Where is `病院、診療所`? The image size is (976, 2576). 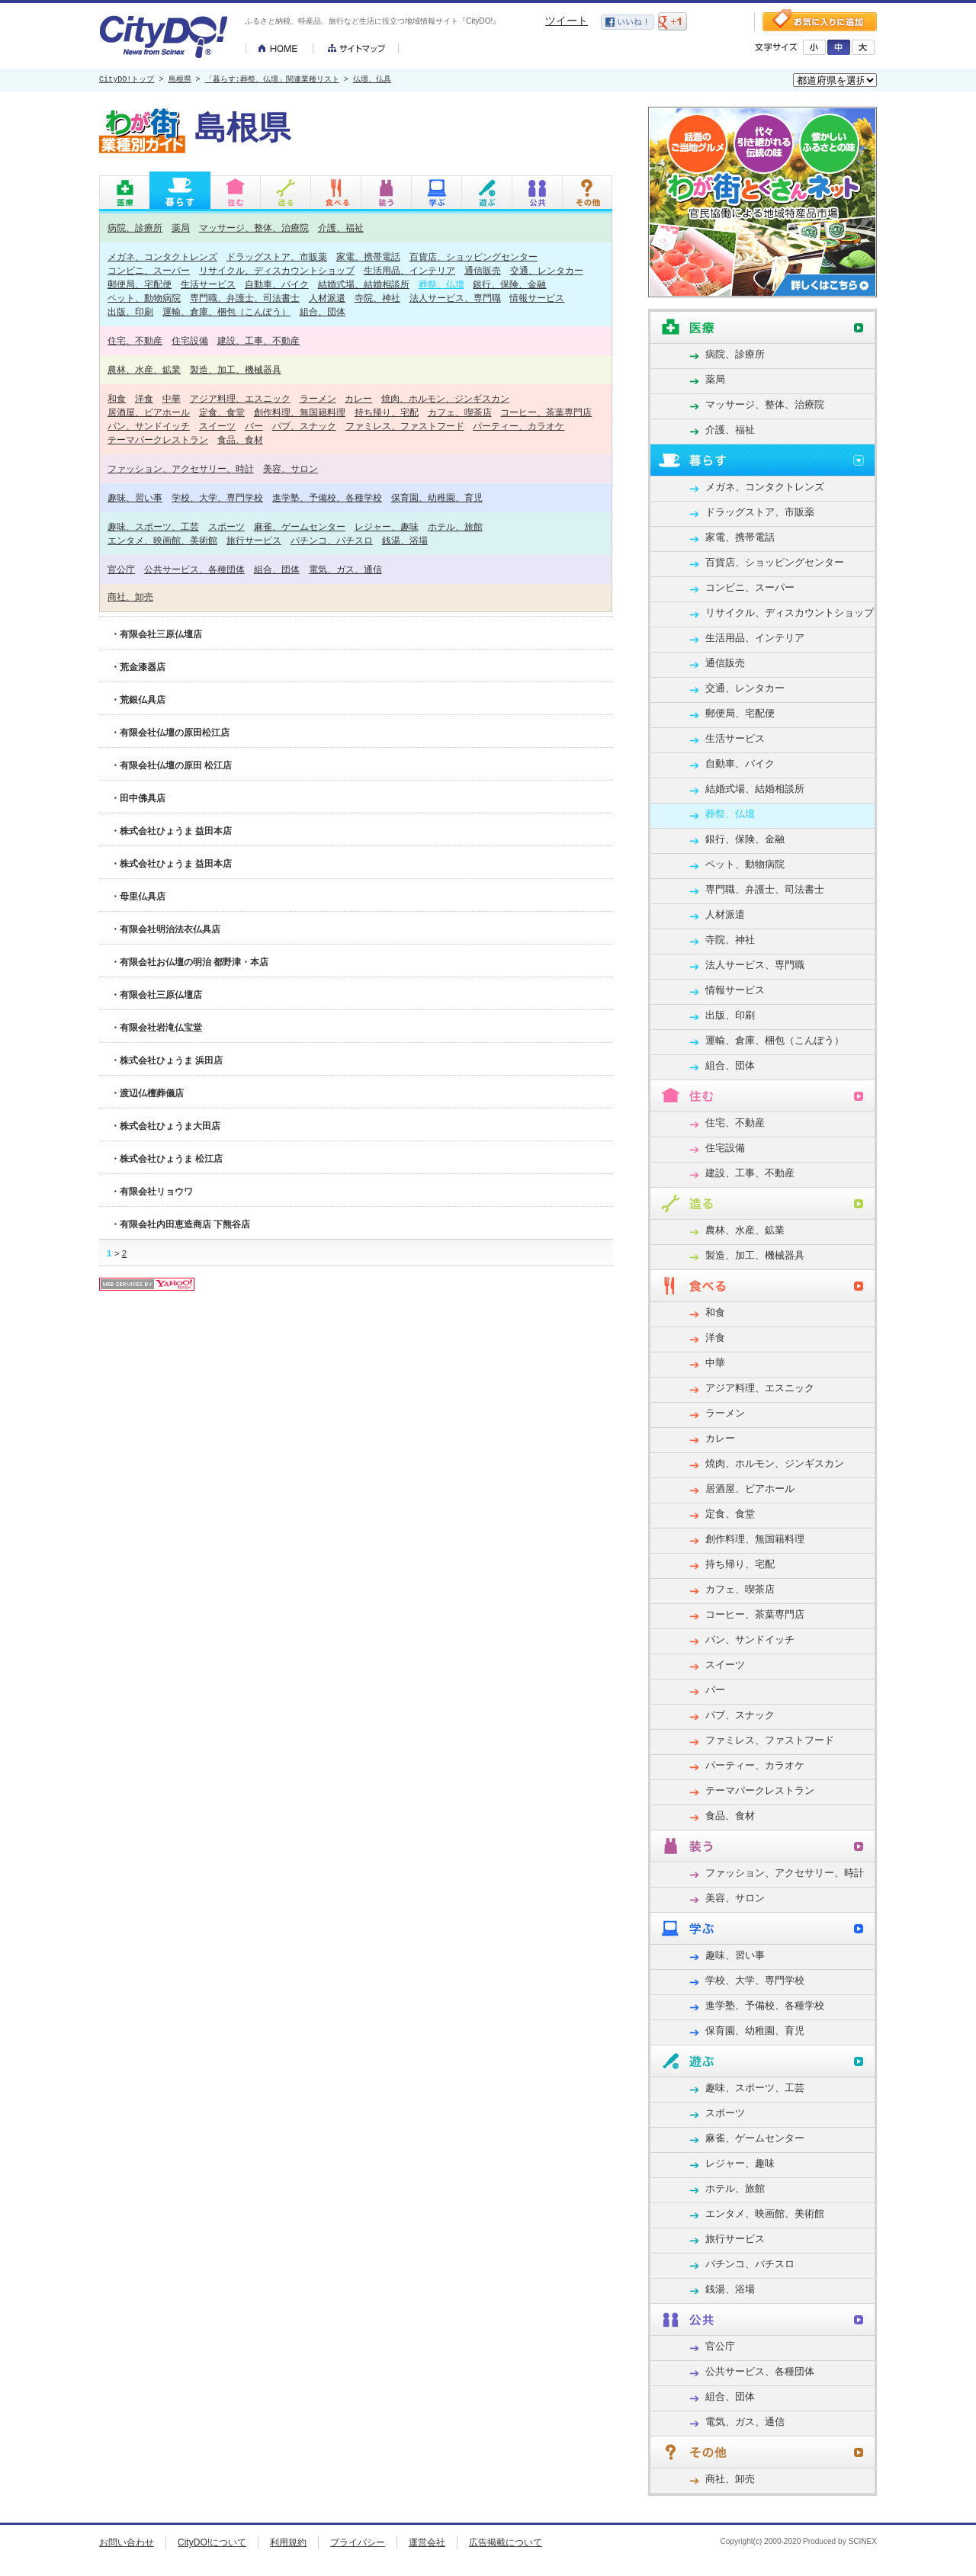
病院、診療所 is located at coordinates (135, 228).